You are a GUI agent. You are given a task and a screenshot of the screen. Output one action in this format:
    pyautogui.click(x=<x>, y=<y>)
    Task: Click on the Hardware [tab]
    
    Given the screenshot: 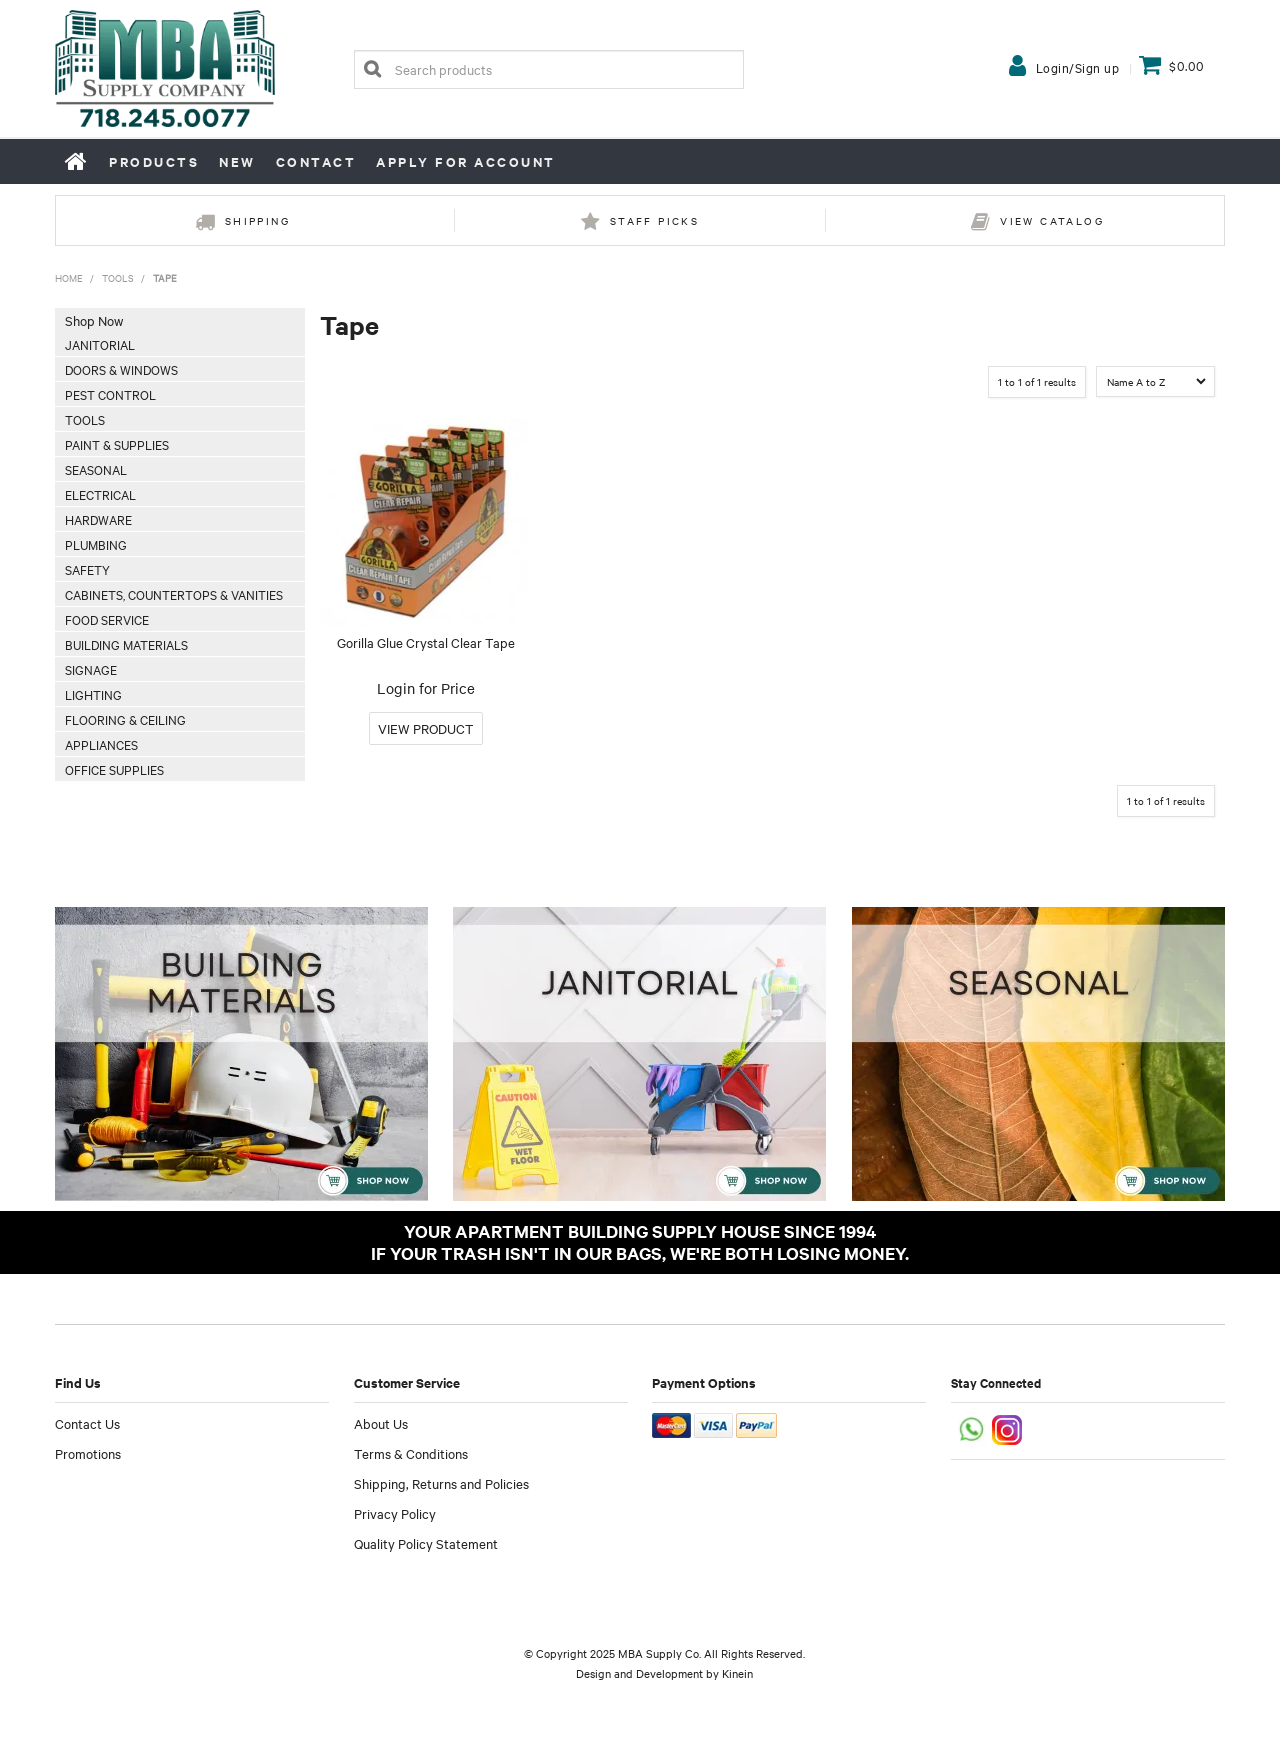 What is the action you would take?
    pyautogui.click(x=98, y=519)
    